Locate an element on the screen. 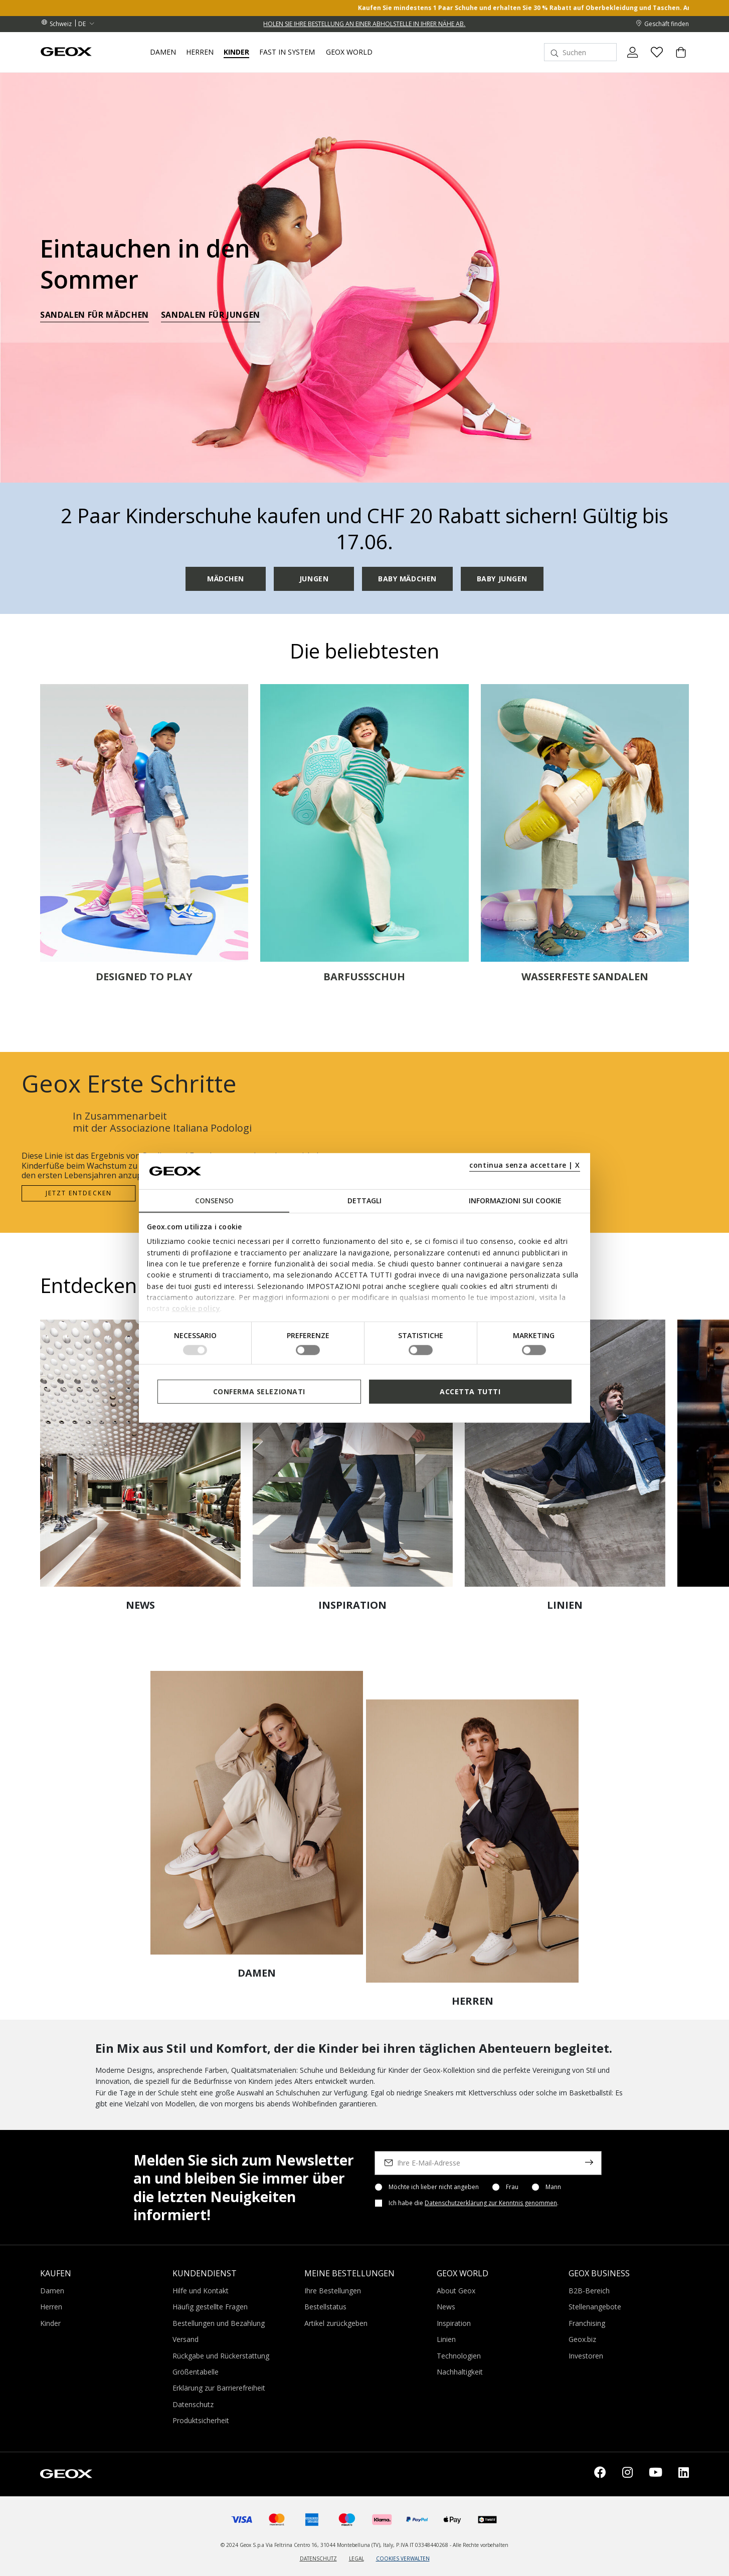  Mann is located at coordinates (553, 2187).